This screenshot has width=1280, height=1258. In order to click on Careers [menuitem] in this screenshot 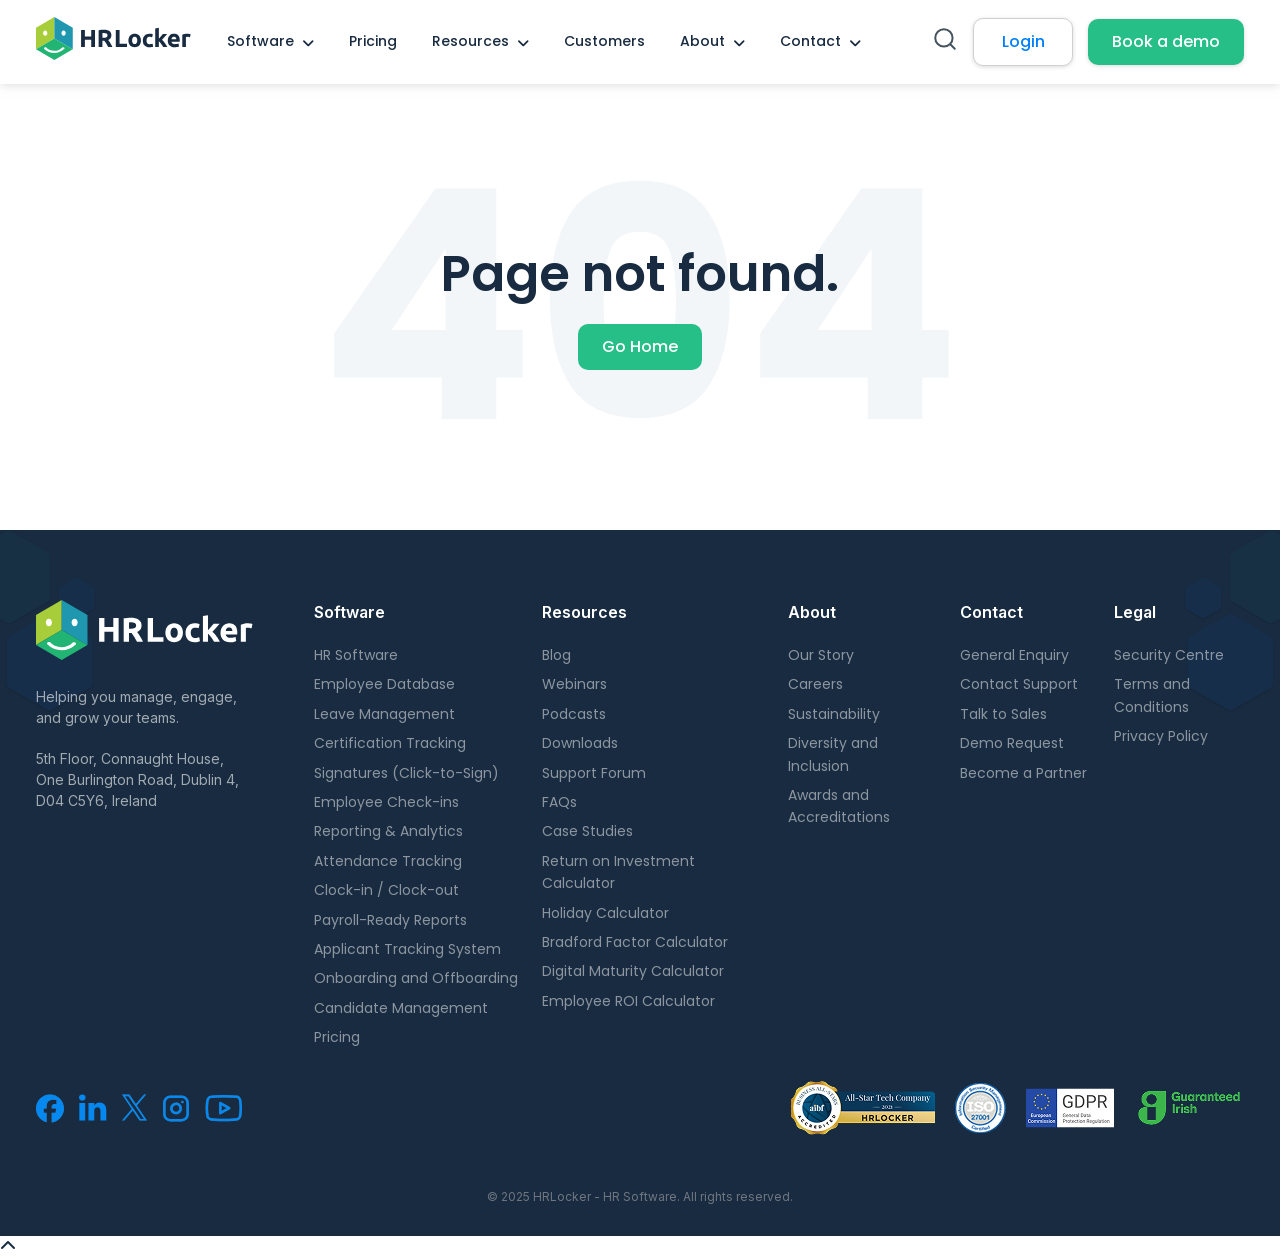, I will do `click(815, 684)`.